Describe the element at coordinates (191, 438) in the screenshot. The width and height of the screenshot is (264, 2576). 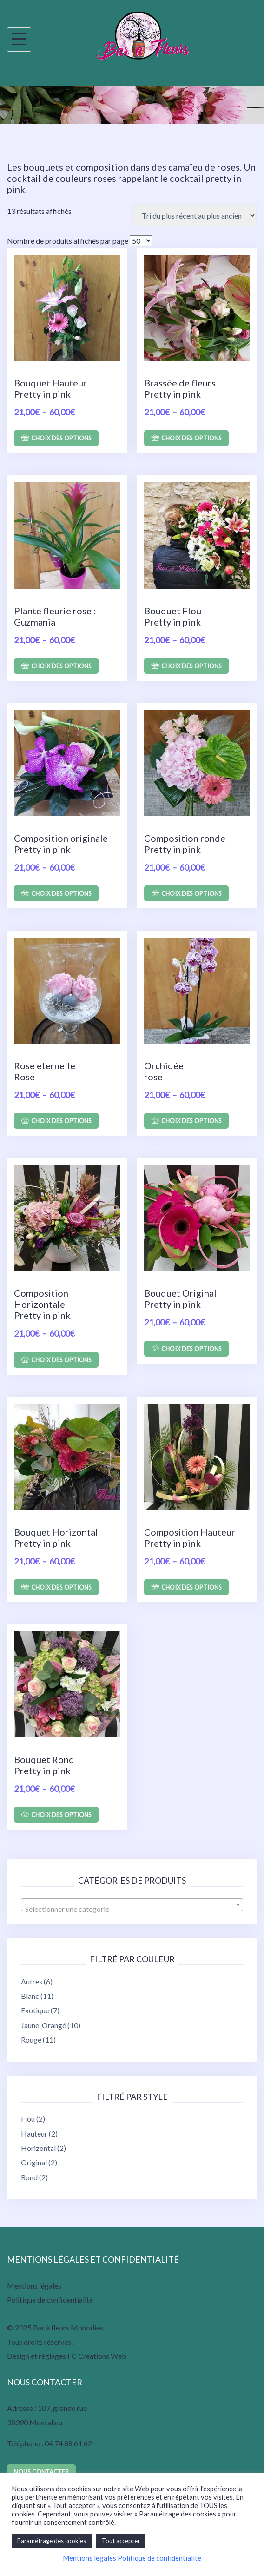
I see `Choix des options [Sélectionner les options pour “Brassée de fleurs Pretty in pink”]` at that location.